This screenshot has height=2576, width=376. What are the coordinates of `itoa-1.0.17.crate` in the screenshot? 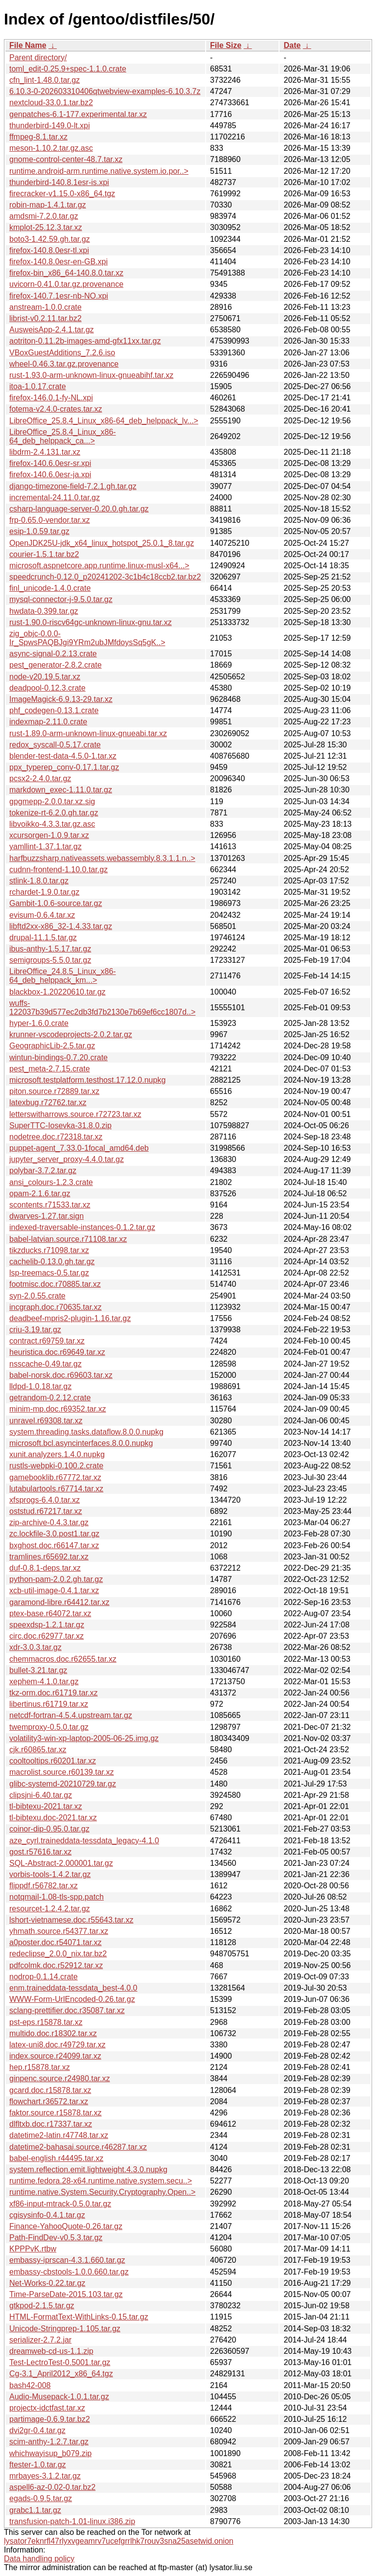 It's located at (37, 386).